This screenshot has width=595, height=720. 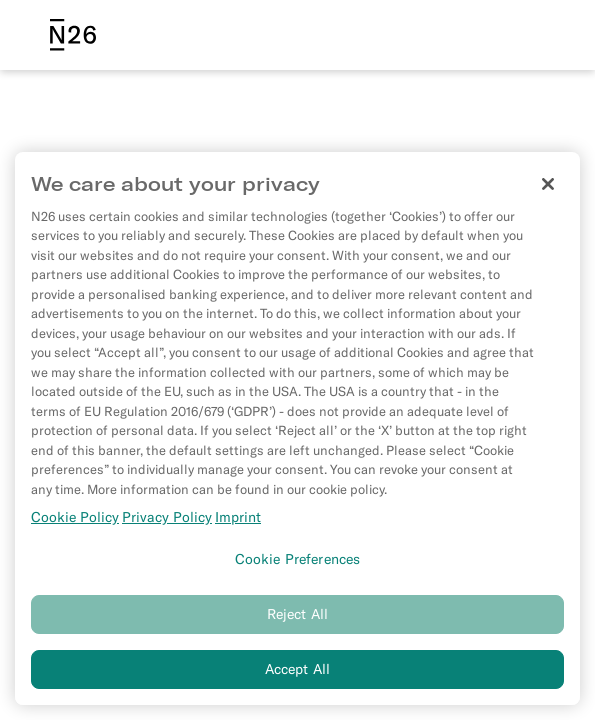 I want to click on Cookie Policy, so click(x=75, y=520).